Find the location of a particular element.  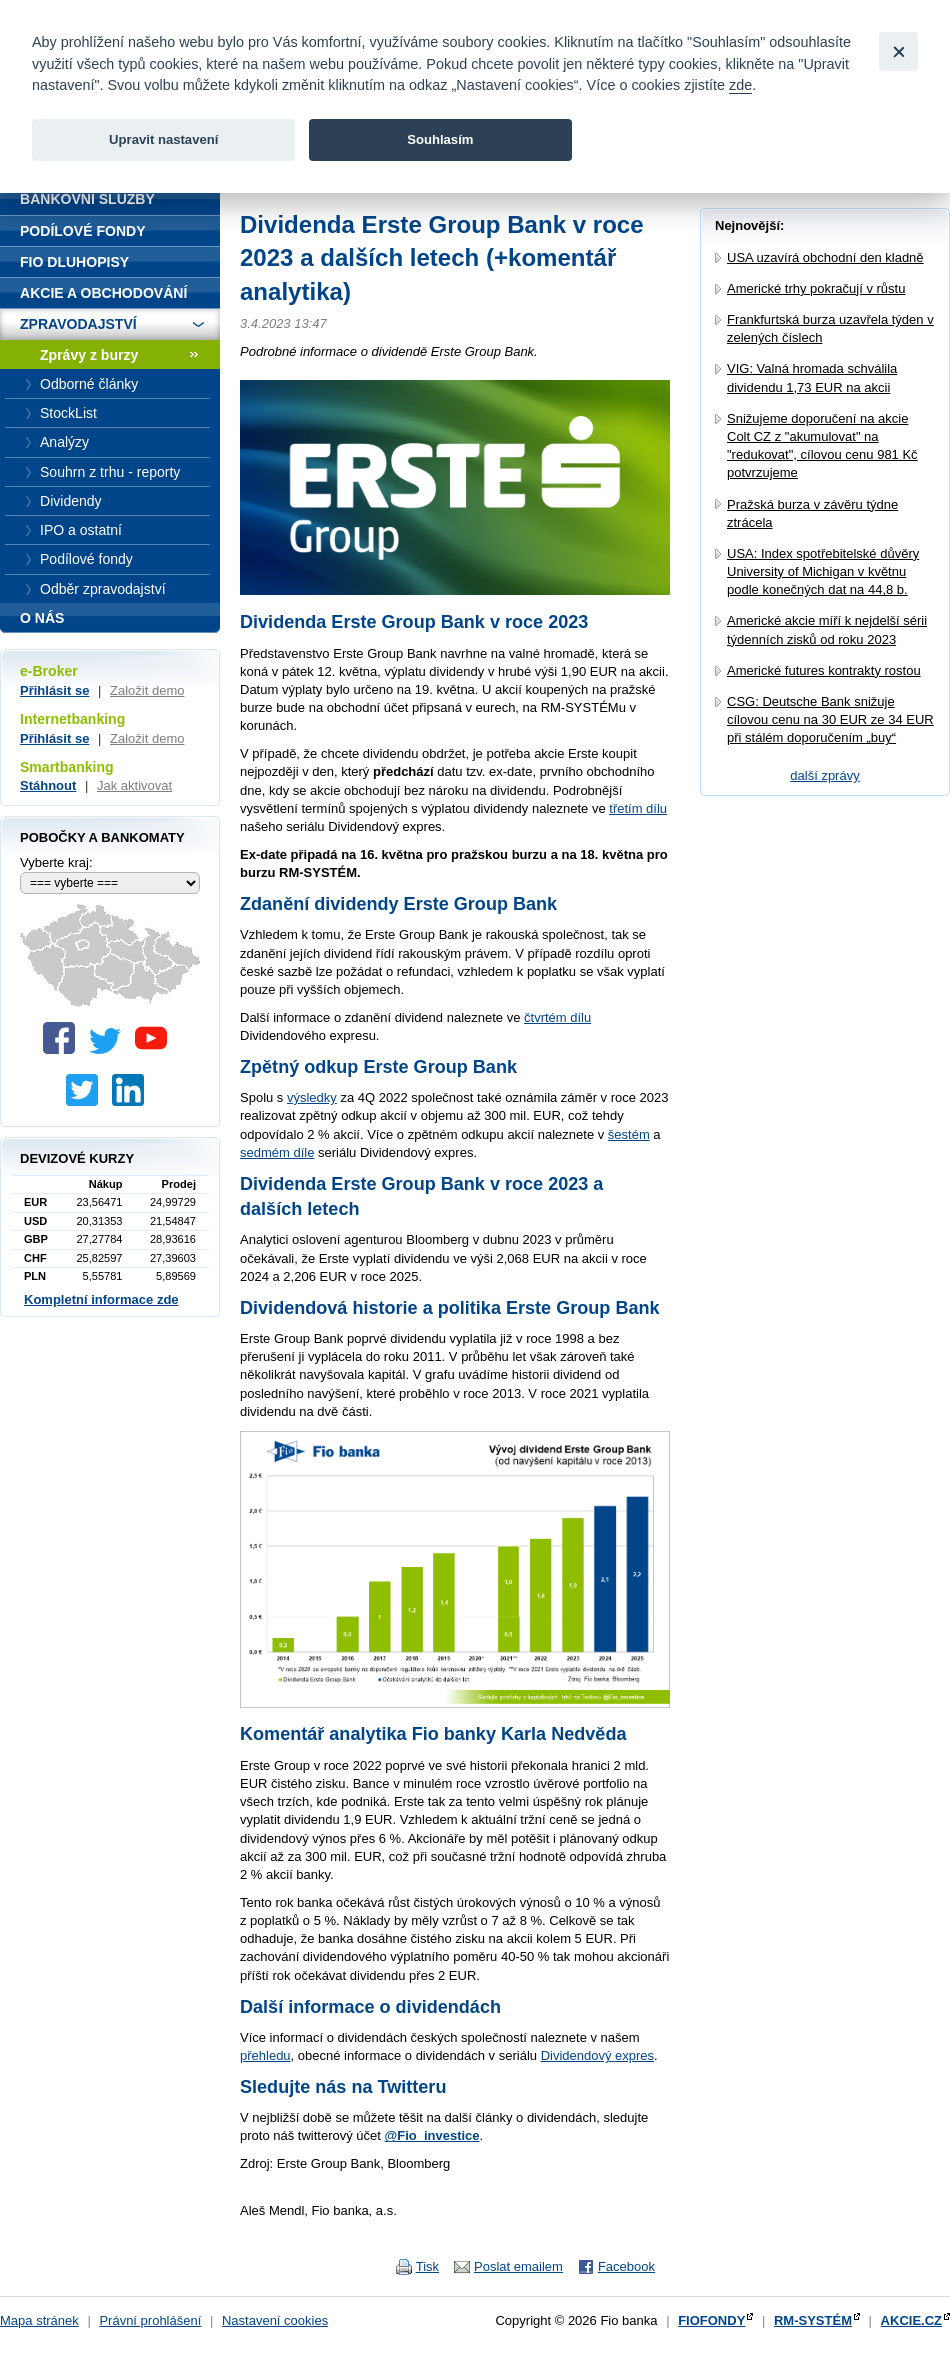

Poslat emailem is located at coordinates (518, 2266).